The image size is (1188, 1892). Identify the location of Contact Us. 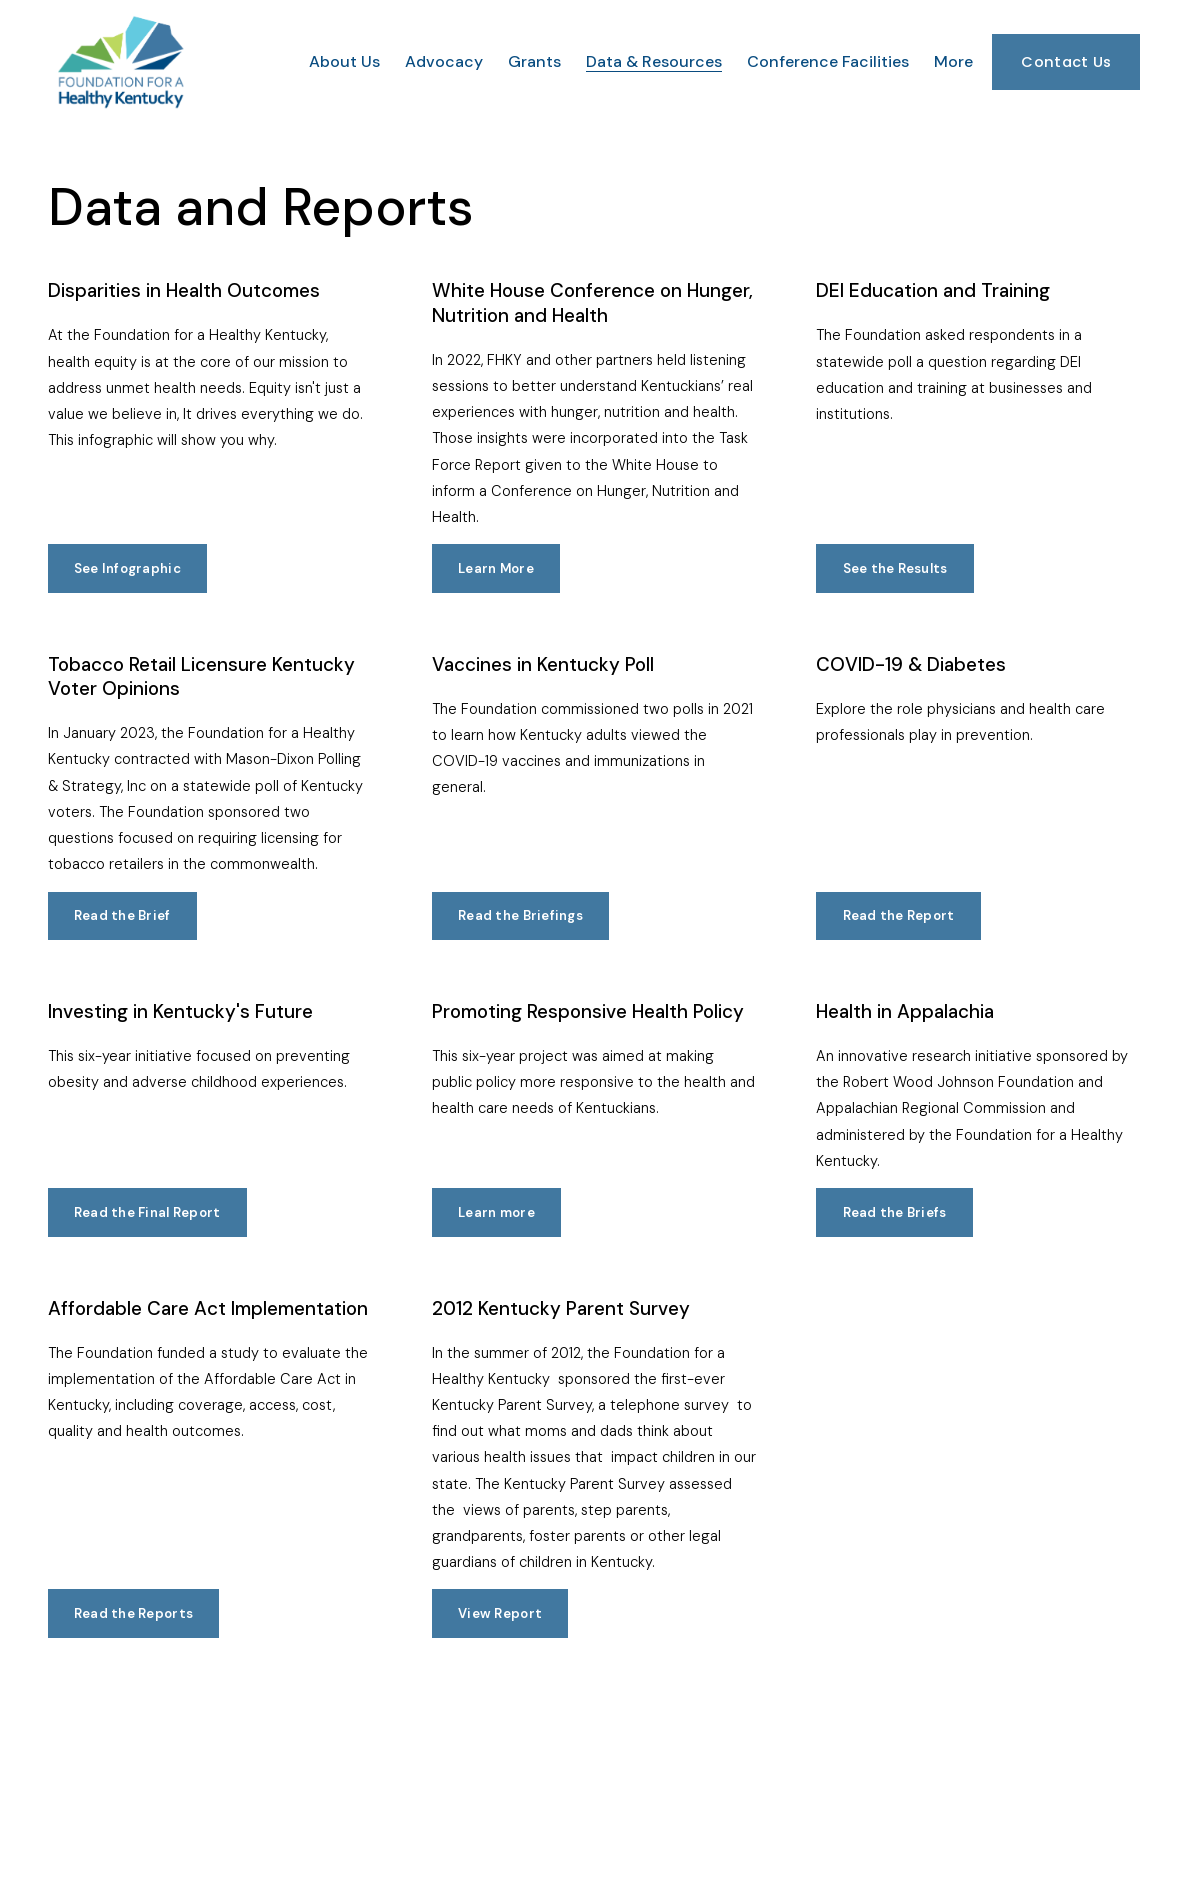
(1066, 62).